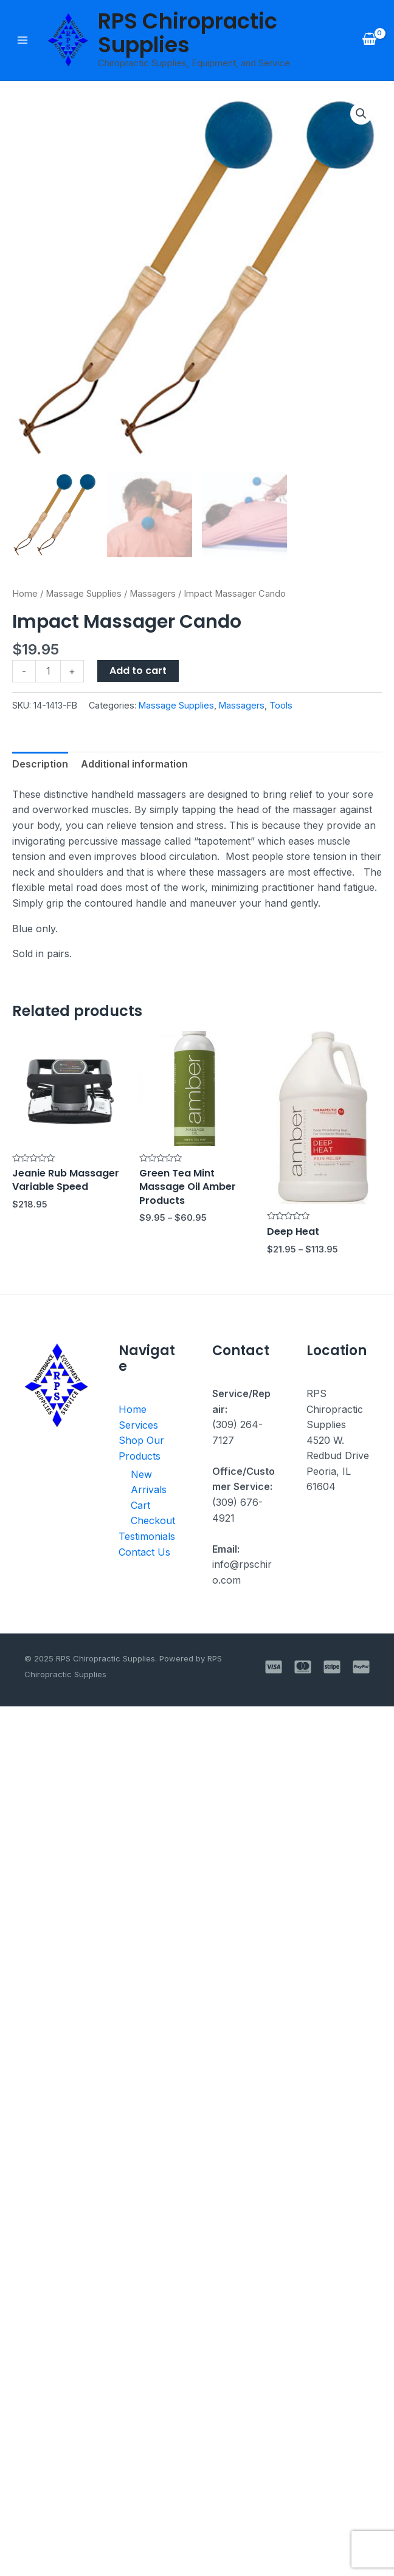  I want to click on Additional information [tab], so click(134, 764).